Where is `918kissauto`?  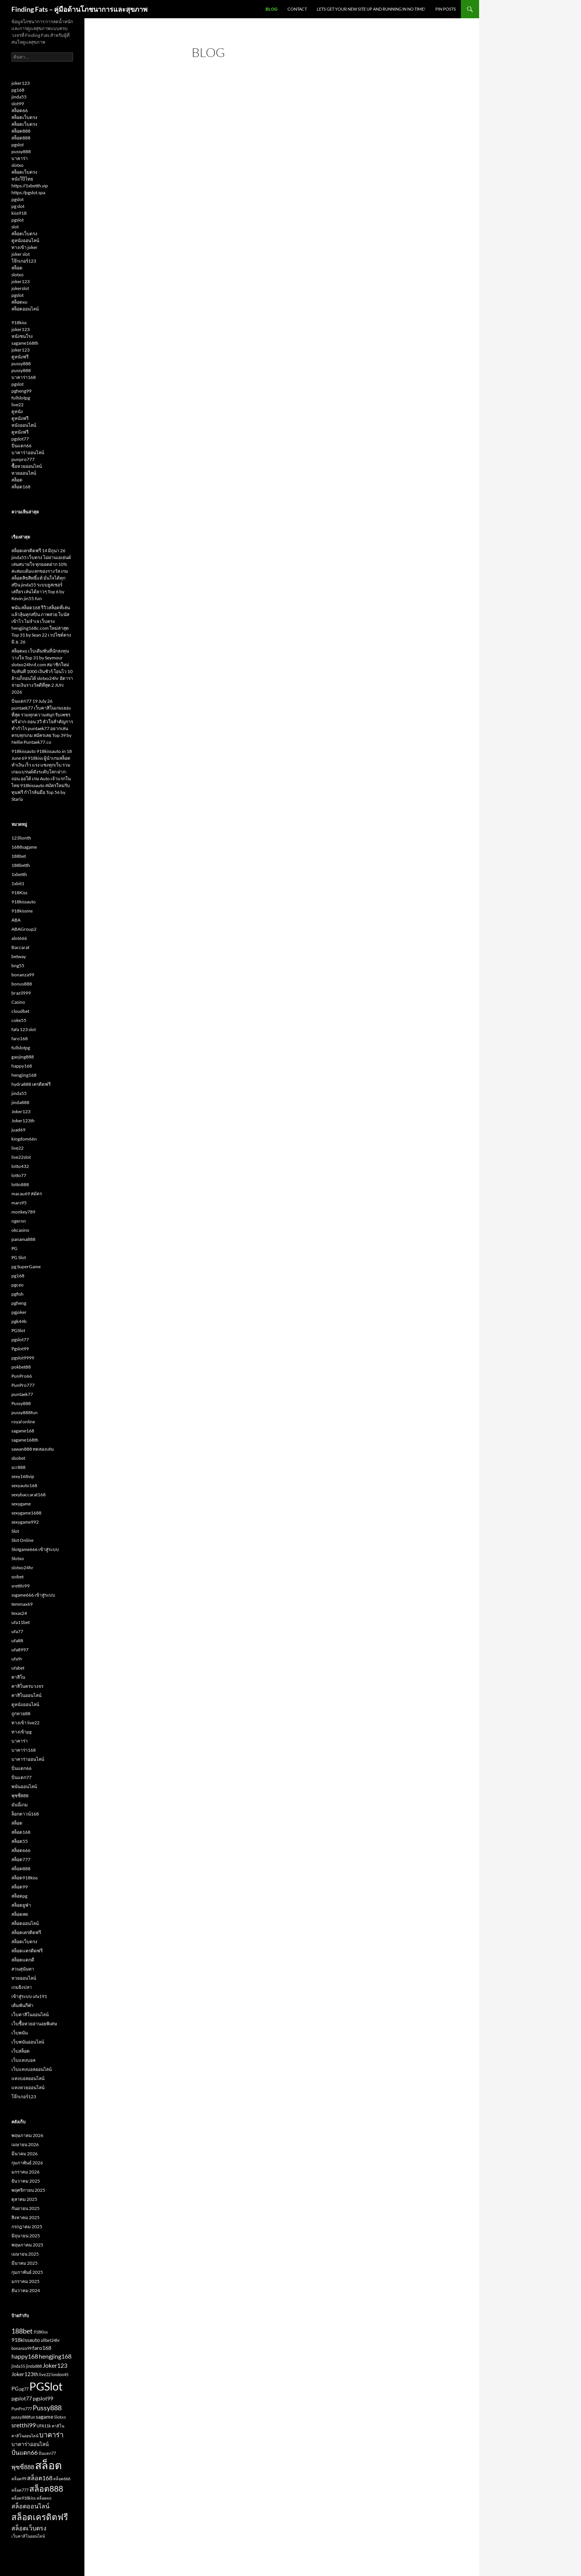
918kissauto is located at coordinates (23, 902).